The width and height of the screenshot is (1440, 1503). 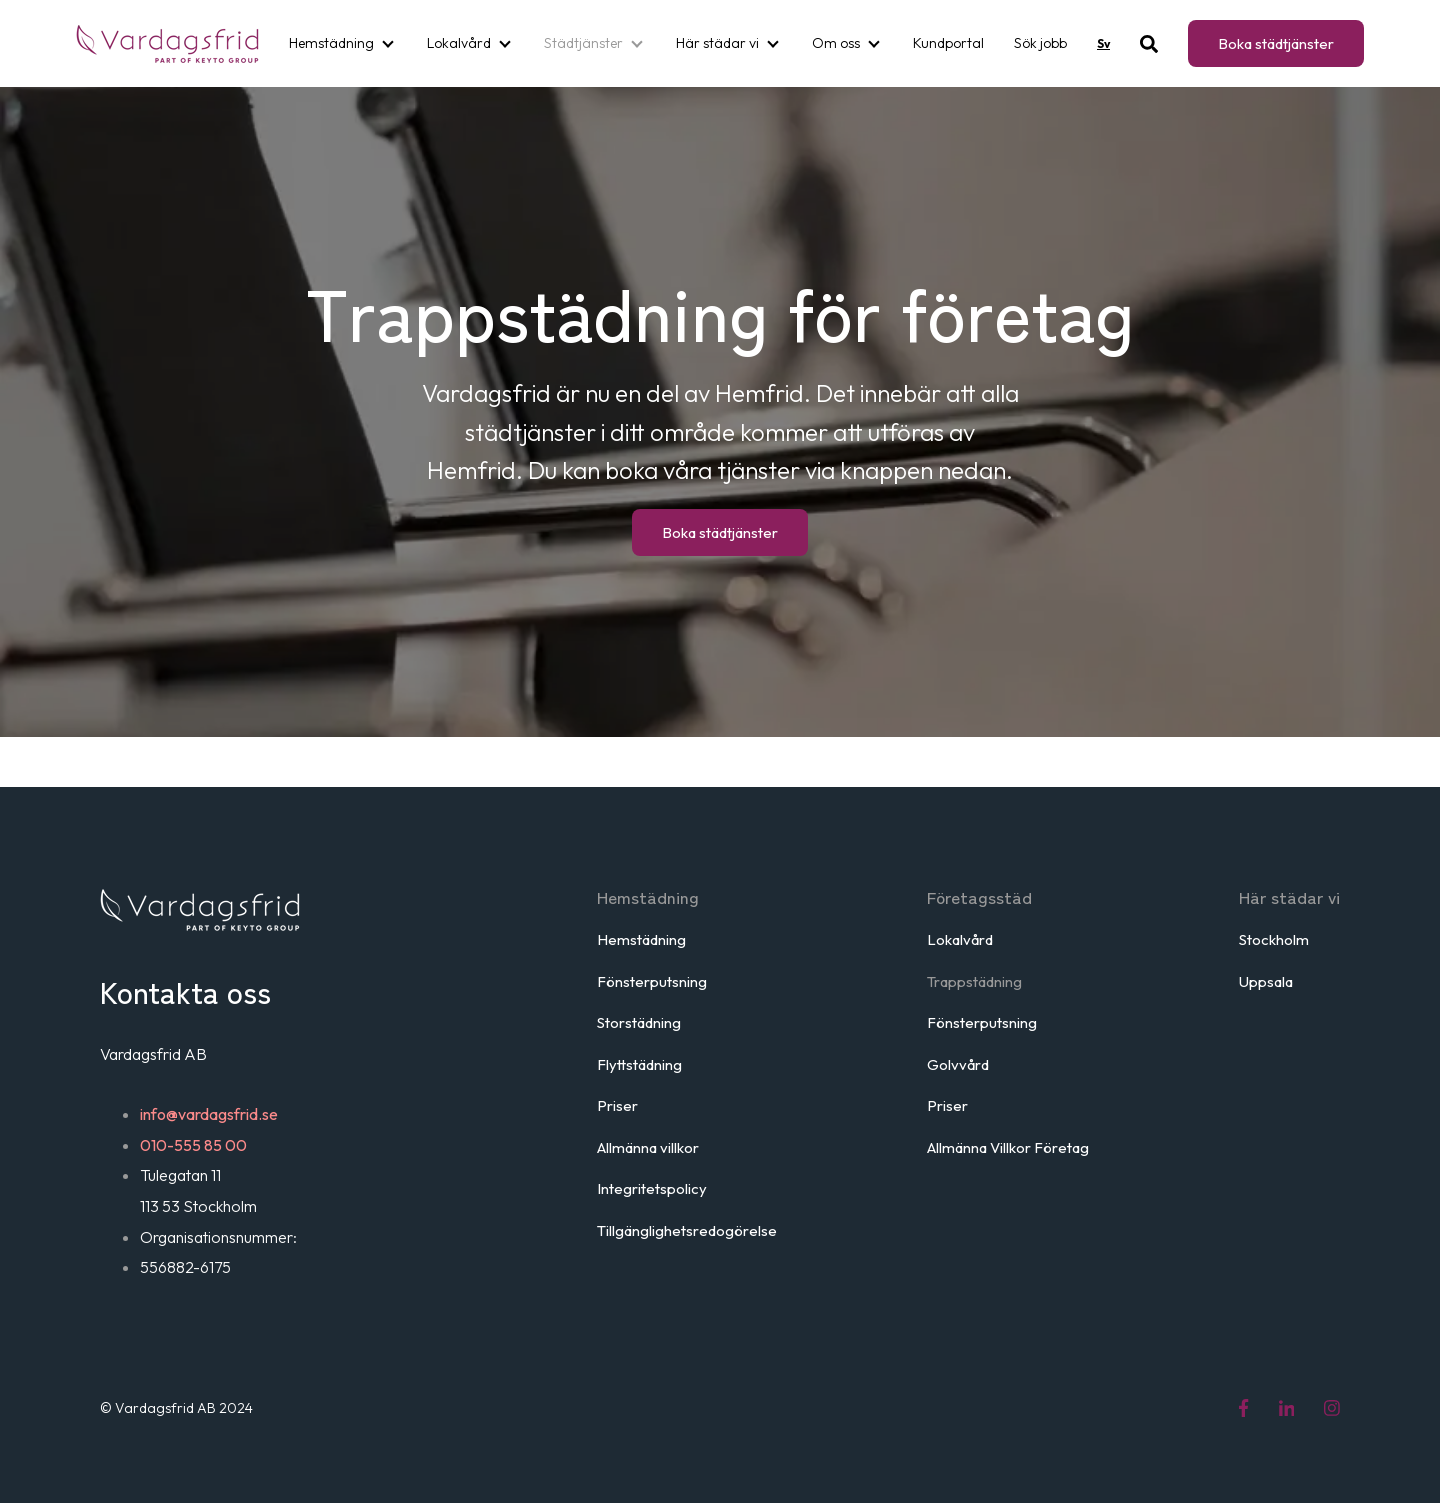 What do you see at coordinates (639, 1022) in the screenshot?
I see `Storstädning` at bounding box center [639, 1022].